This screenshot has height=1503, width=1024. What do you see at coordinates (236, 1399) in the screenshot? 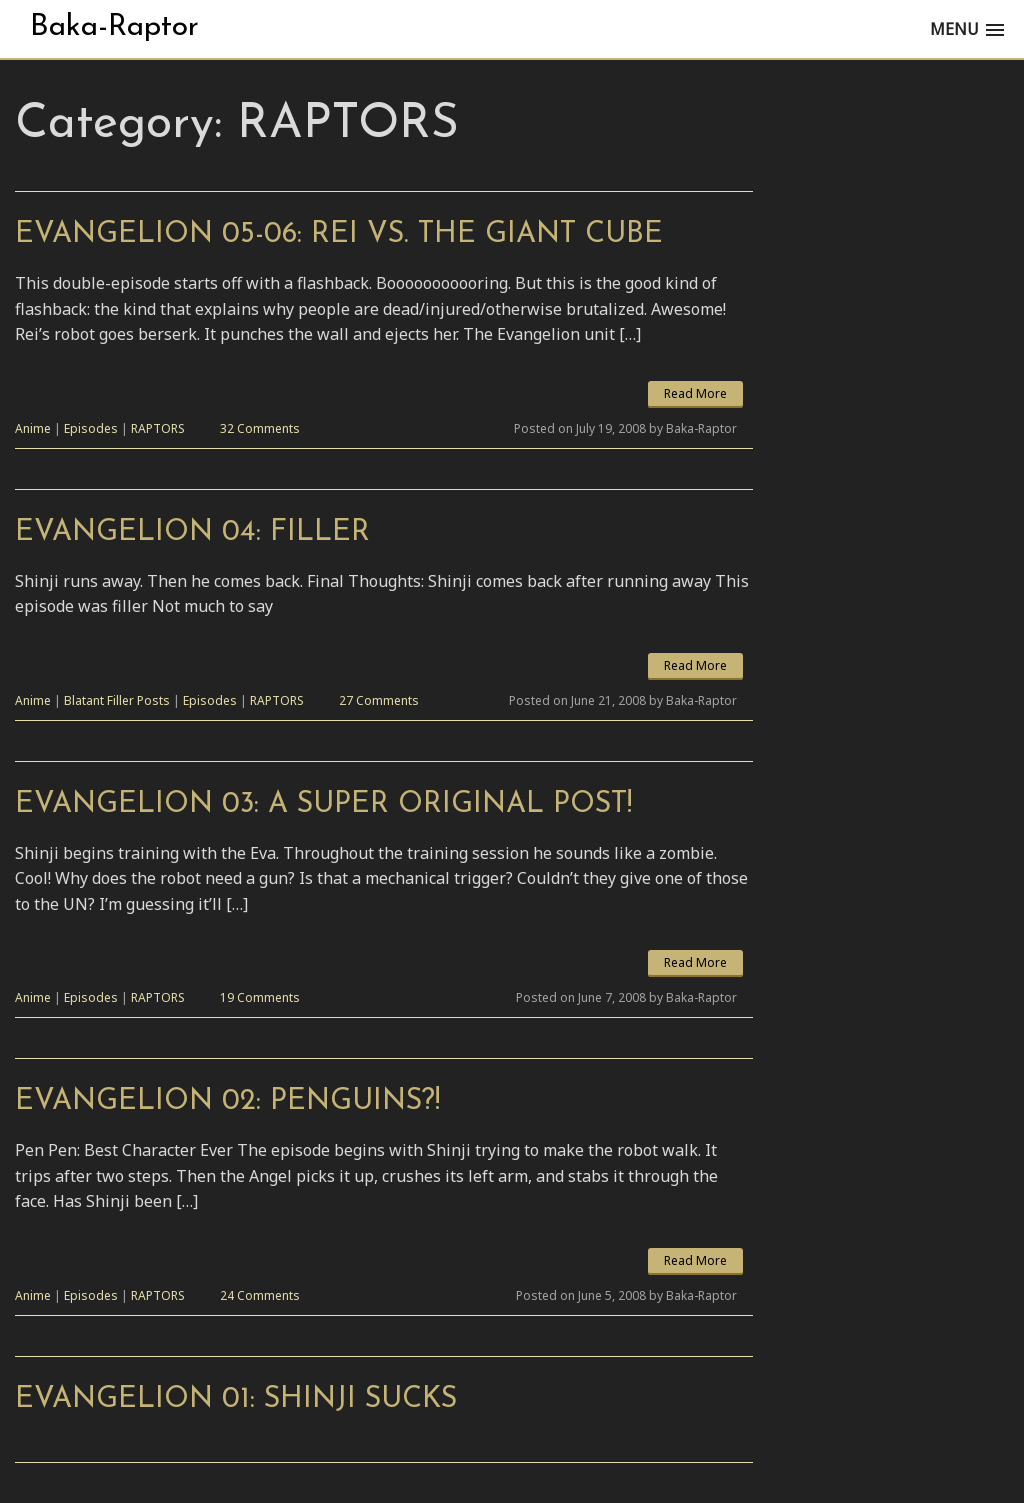
I see `Evangelion 01: Shinji Sucks` at bounding box center [236, 1399].